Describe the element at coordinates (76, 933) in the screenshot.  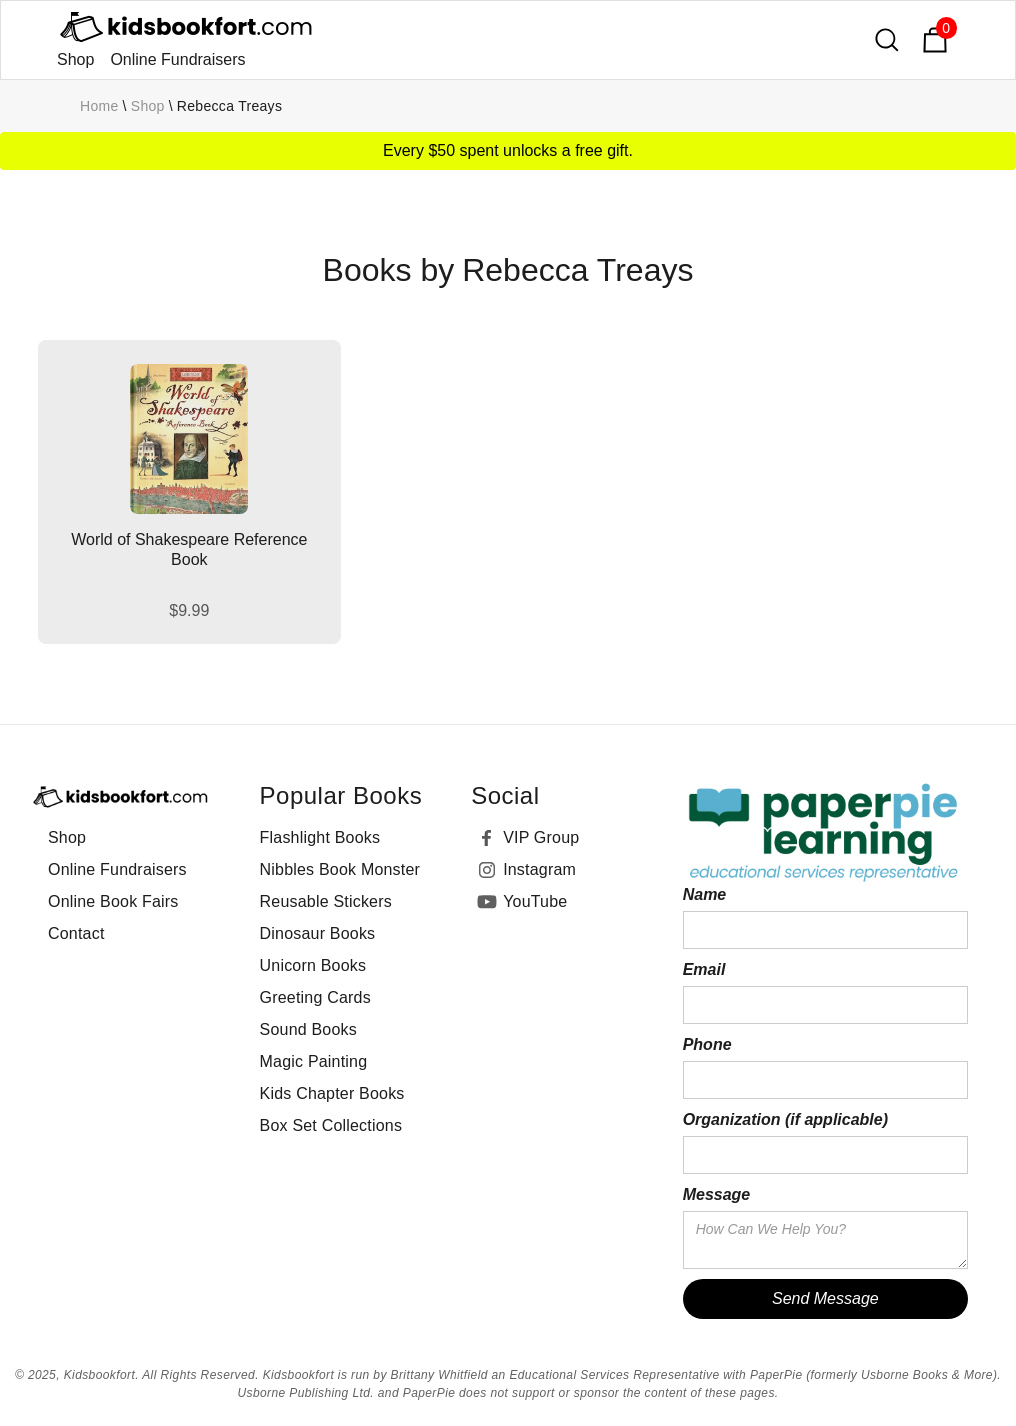
I see `Contact` at that location.